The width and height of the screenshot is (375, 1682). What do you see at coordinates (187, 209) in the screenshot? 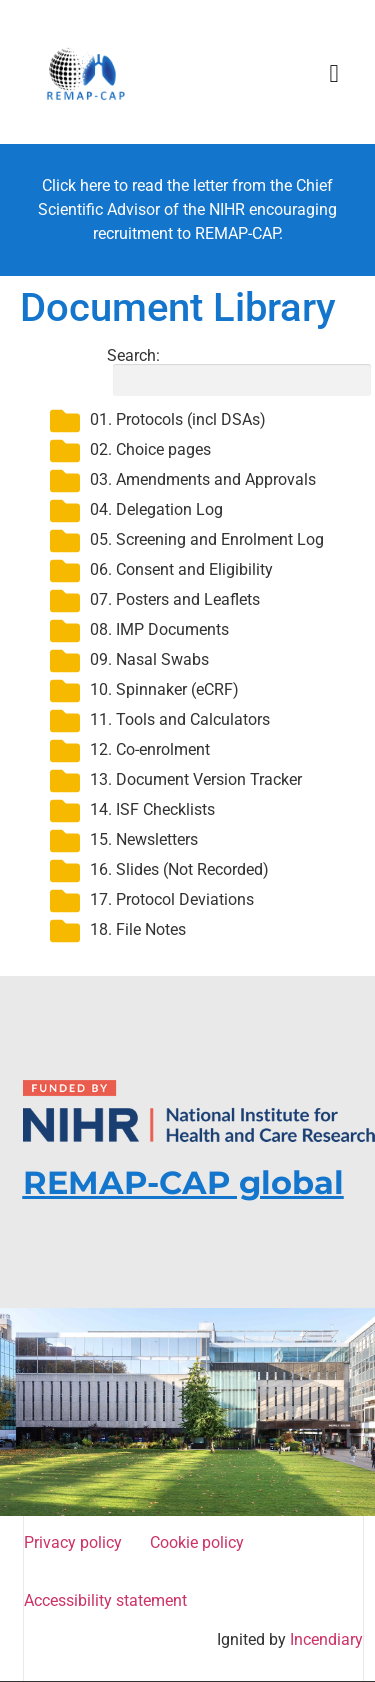
I see `Click here to read the letter from the Chief Scientific Advisor of the NIHR encouraging recruitment to REMAP-CAP.` at bounding box center [187, 209].